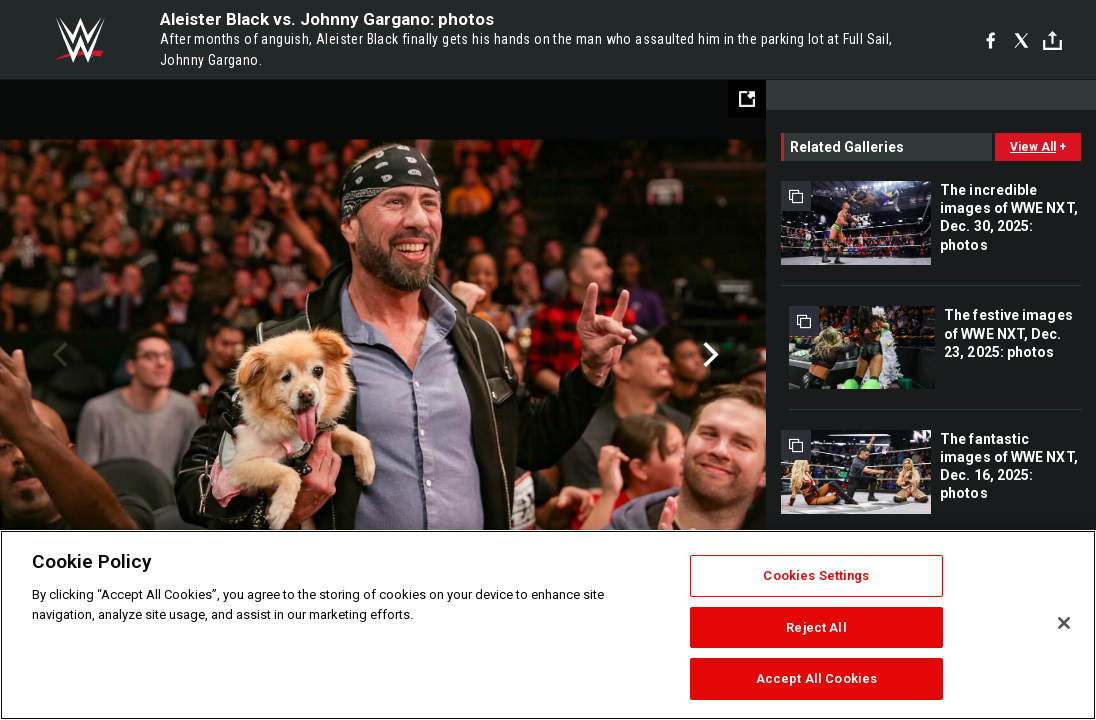  What do you see at coordinates (708, 355) in the screenshot?
I see `Next` at bounding box center [708, 355].